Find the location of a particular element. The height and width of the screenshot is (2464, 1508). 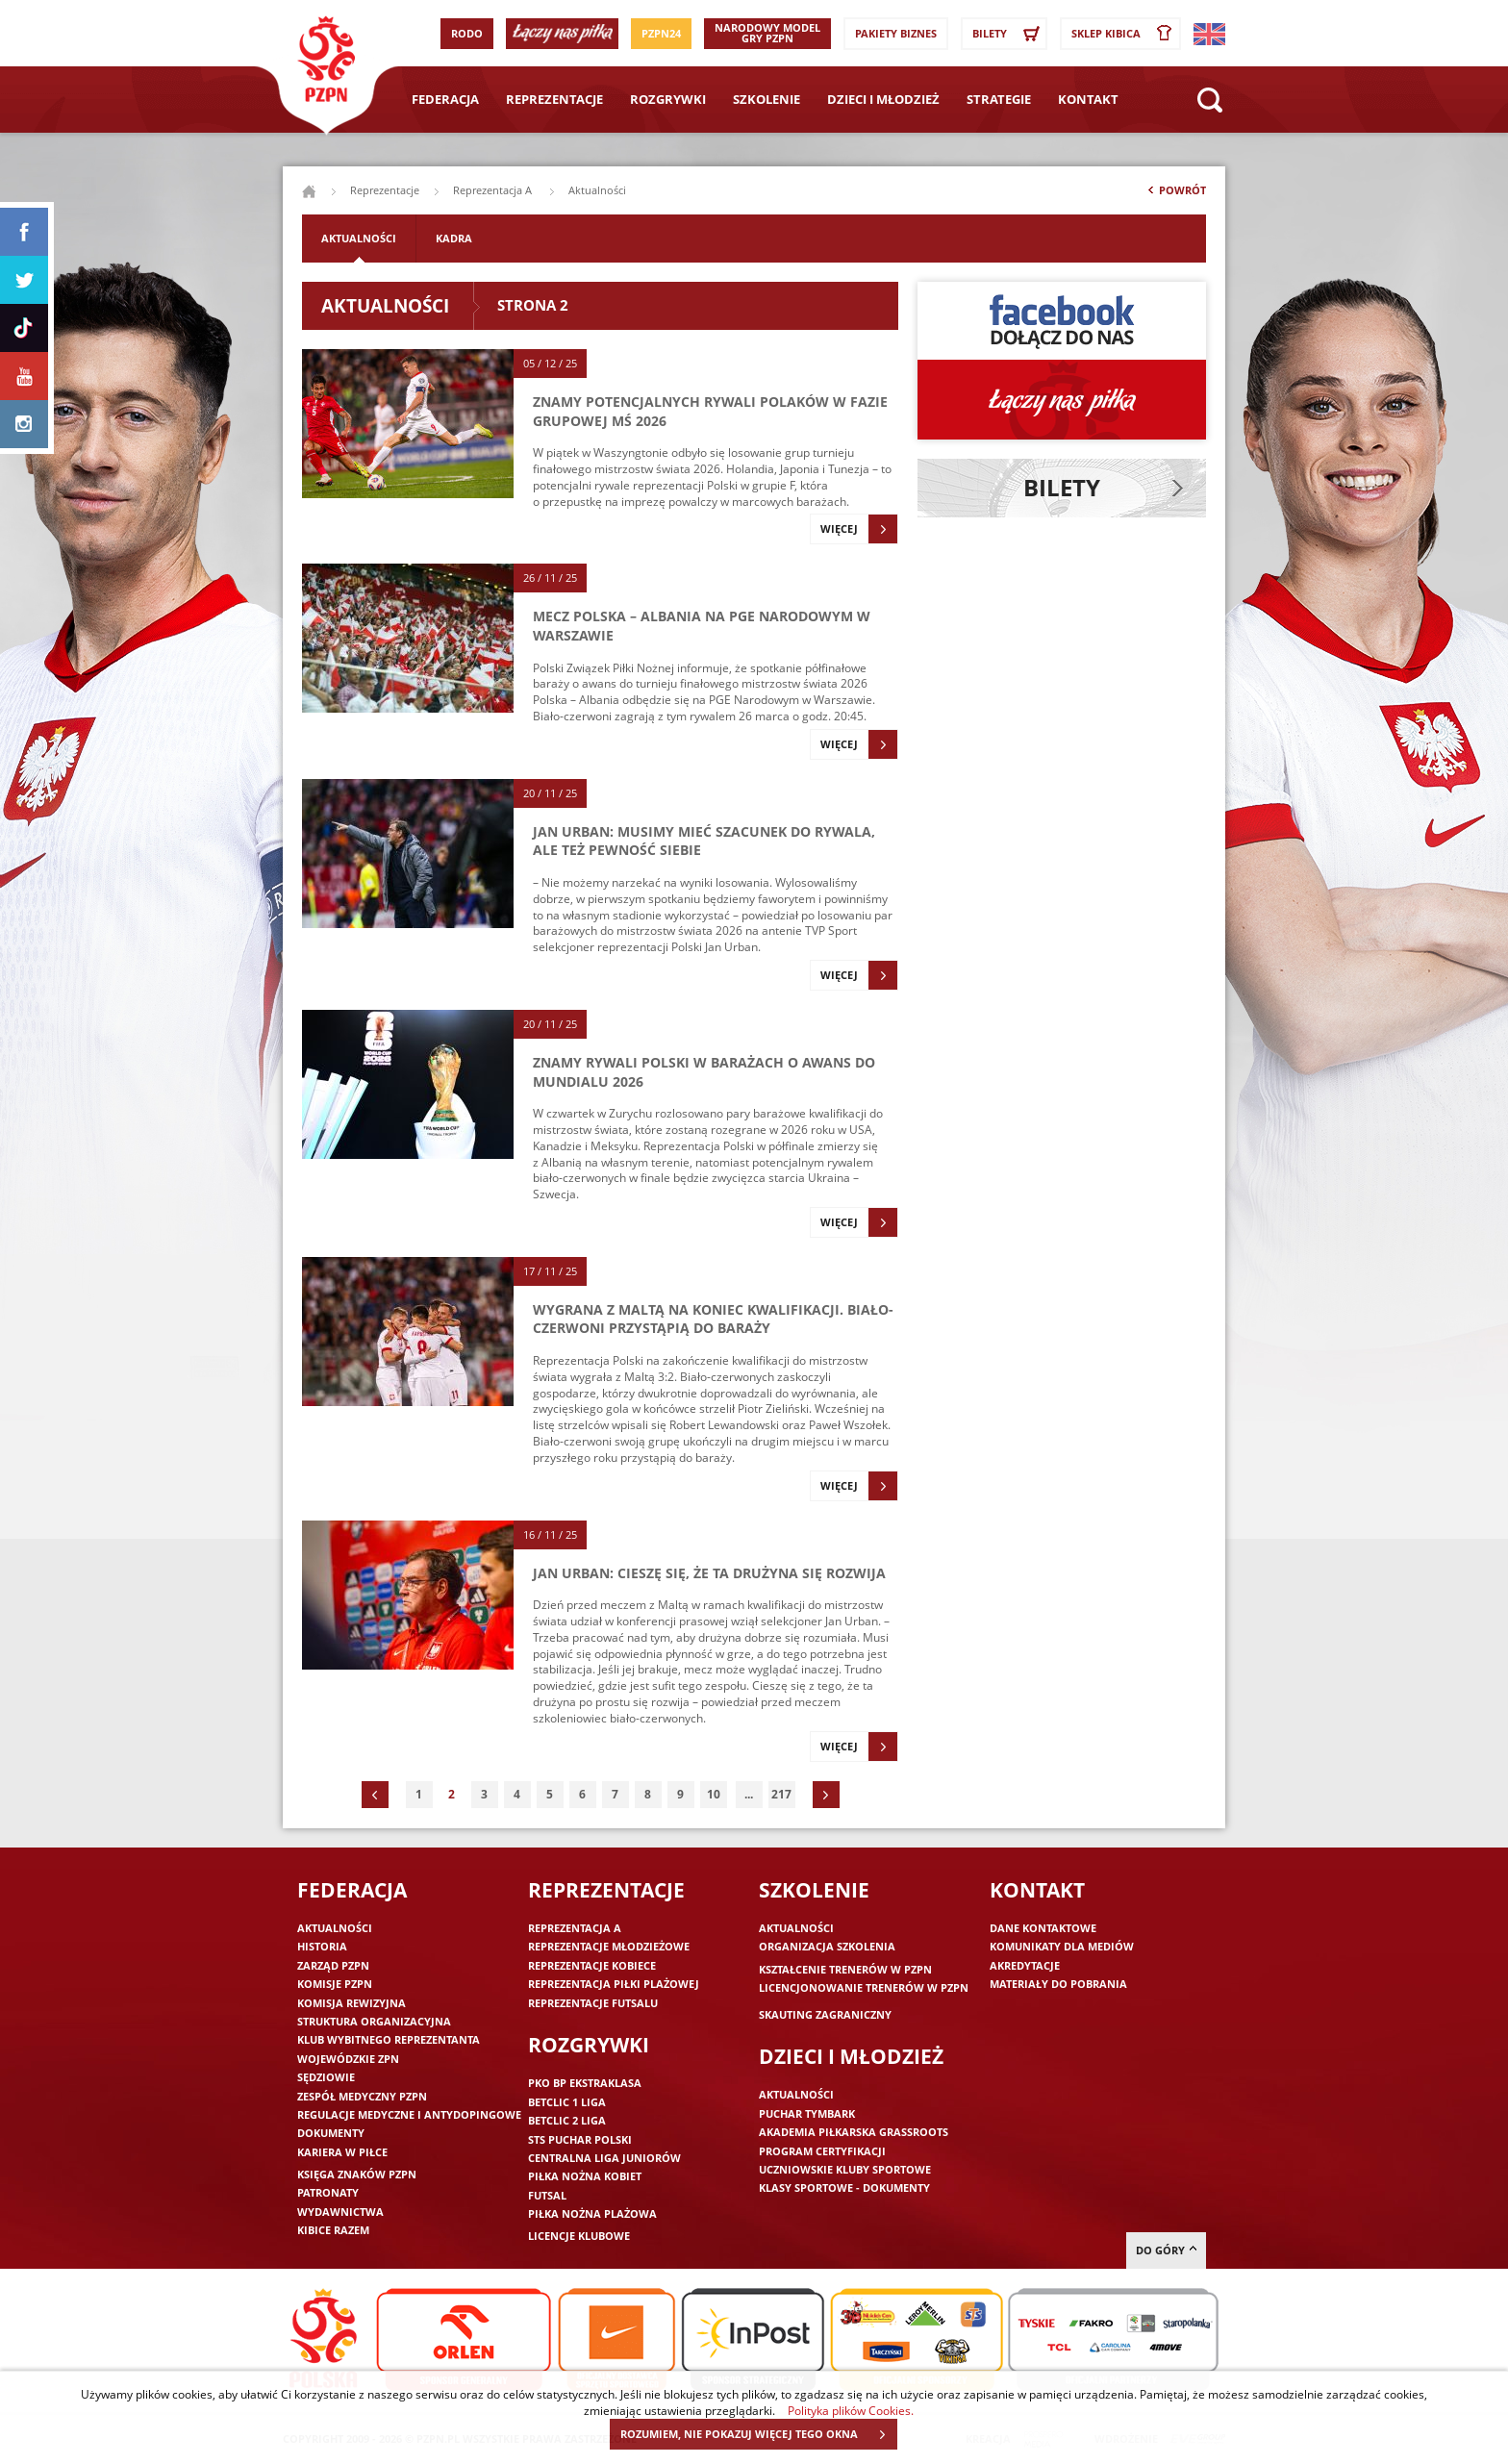

Kontakt is located at coordinates (1088, 99).